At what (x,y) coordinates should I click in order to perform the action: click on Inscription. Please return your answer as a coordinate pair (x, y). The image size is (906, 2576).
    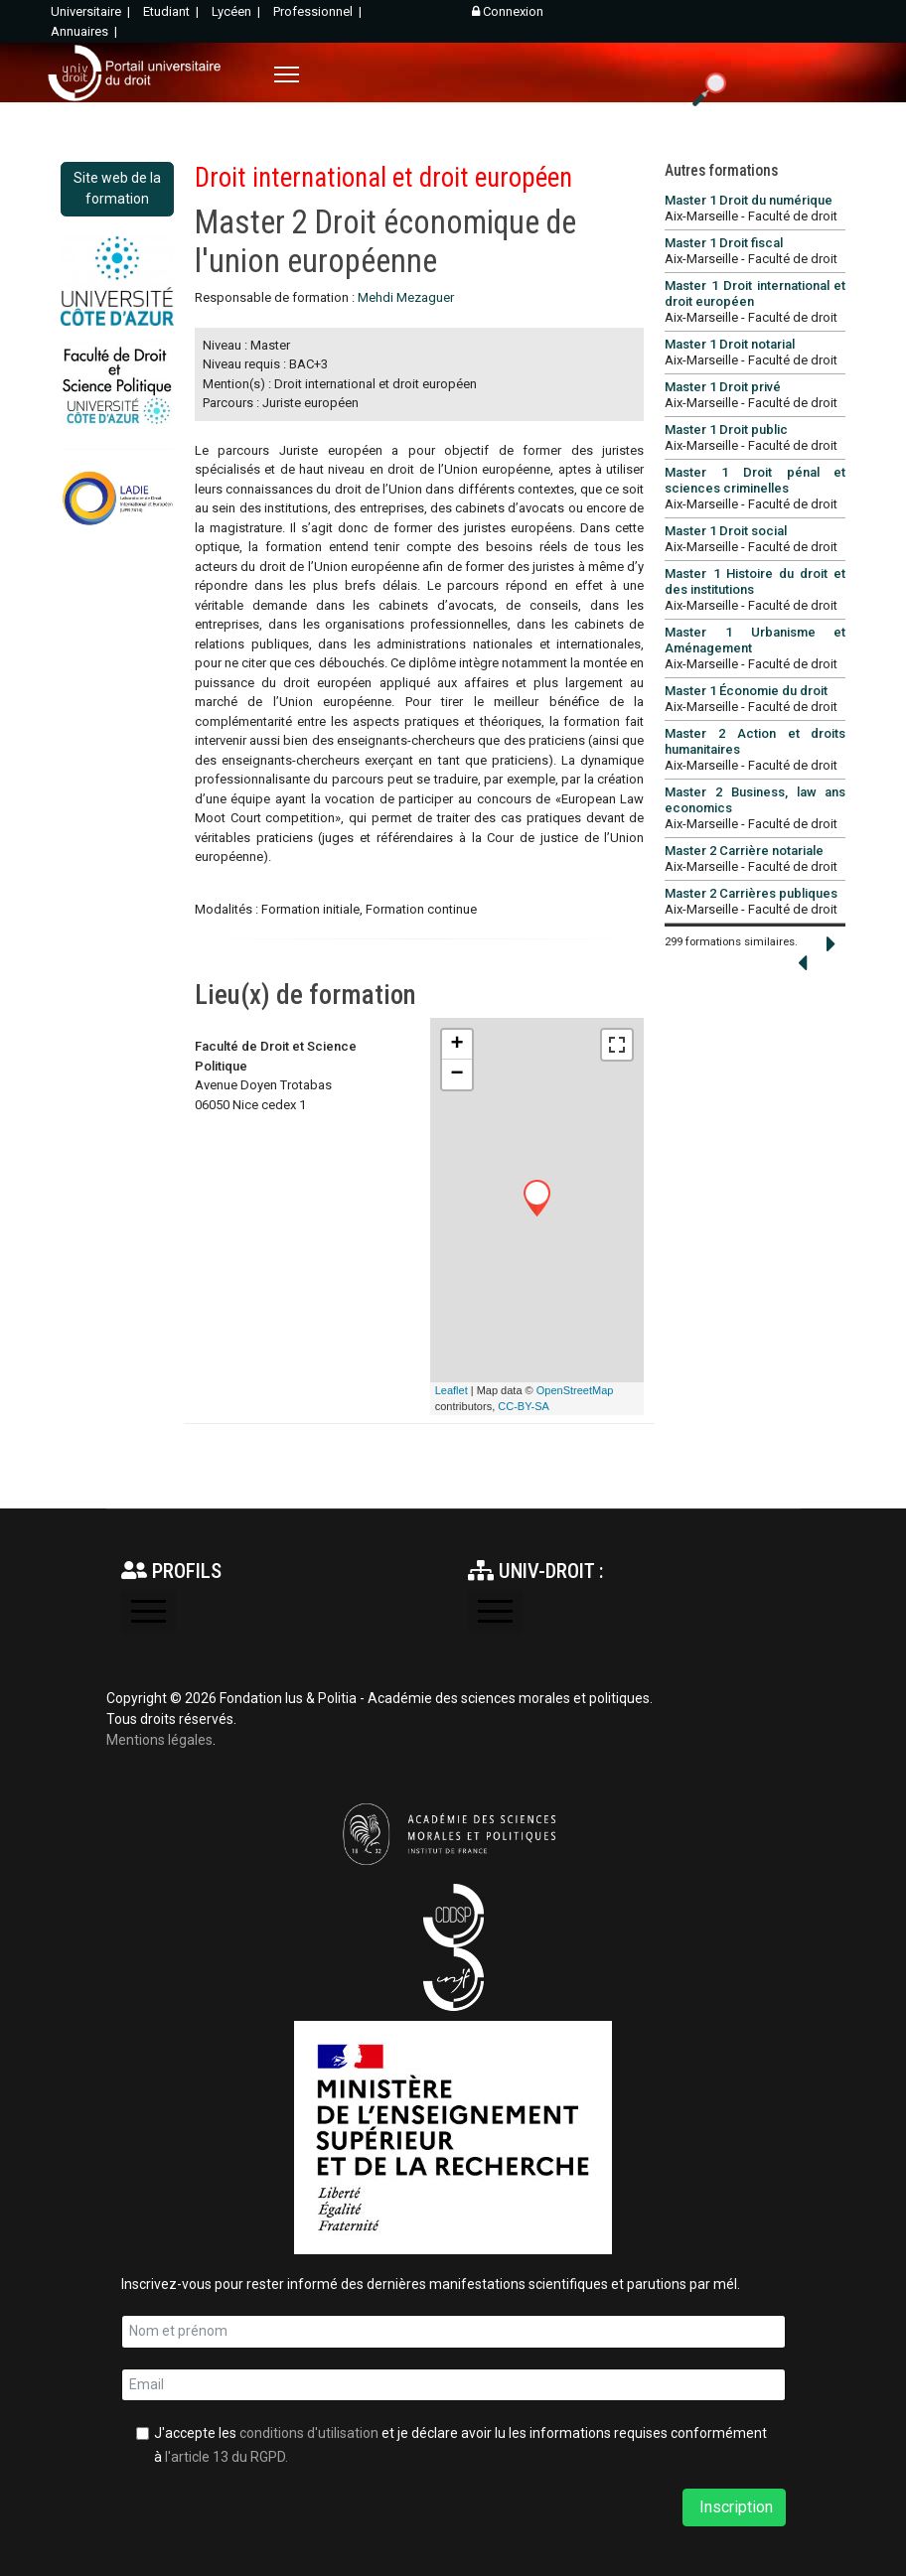
    Looking at the image, I should click on (734, 2507).